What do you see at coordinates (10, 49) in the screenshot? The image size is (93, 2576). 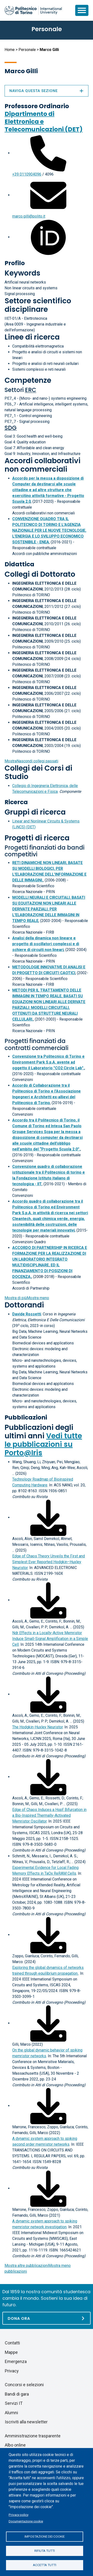 I see `Home` at bounding box center [10, 49].